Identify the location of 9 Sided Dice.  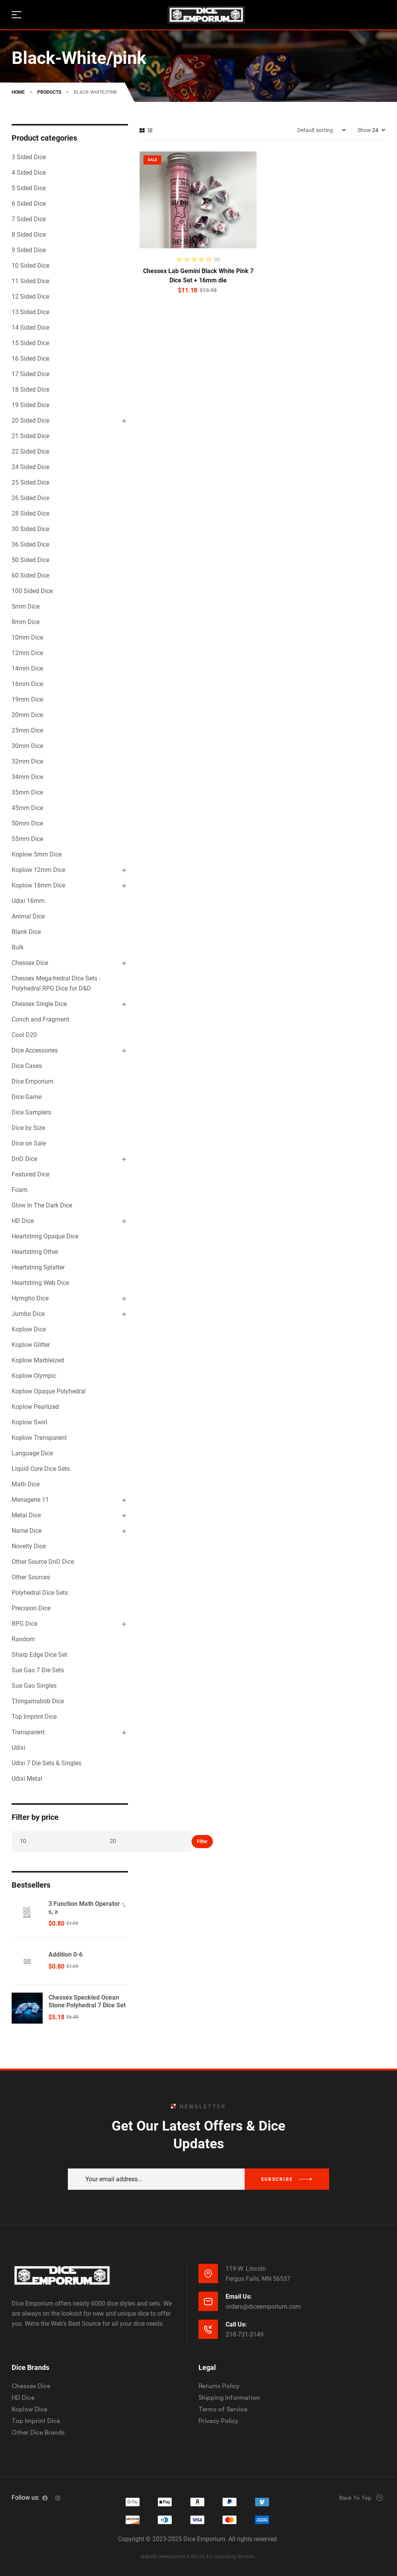
(29, 250).